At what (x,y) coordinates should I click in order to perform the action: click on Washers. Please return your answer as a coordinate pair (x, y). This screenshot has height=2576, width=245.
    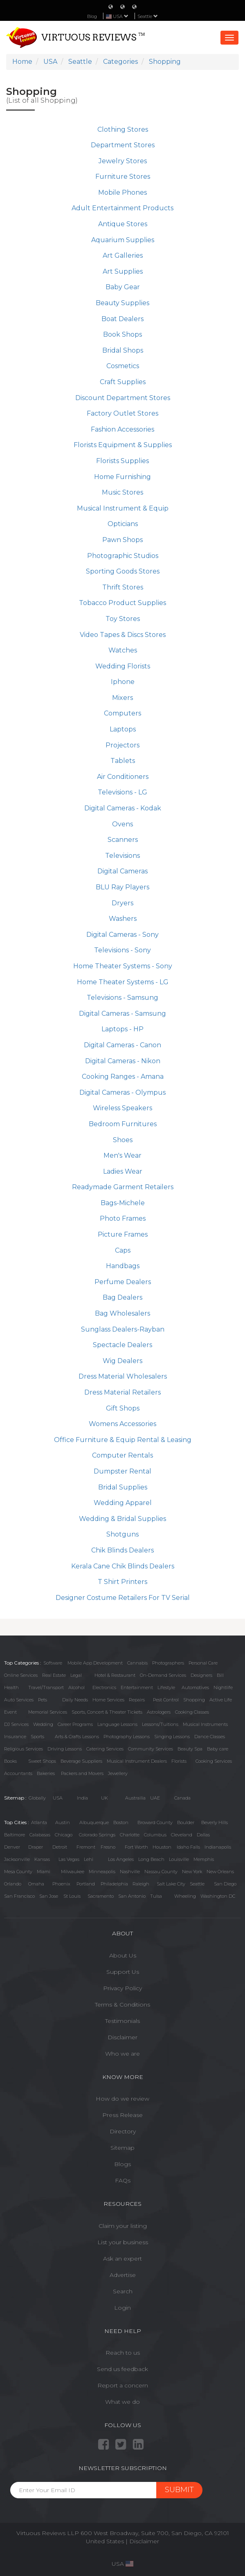
    Looking at the image, I should click on (123, 918).